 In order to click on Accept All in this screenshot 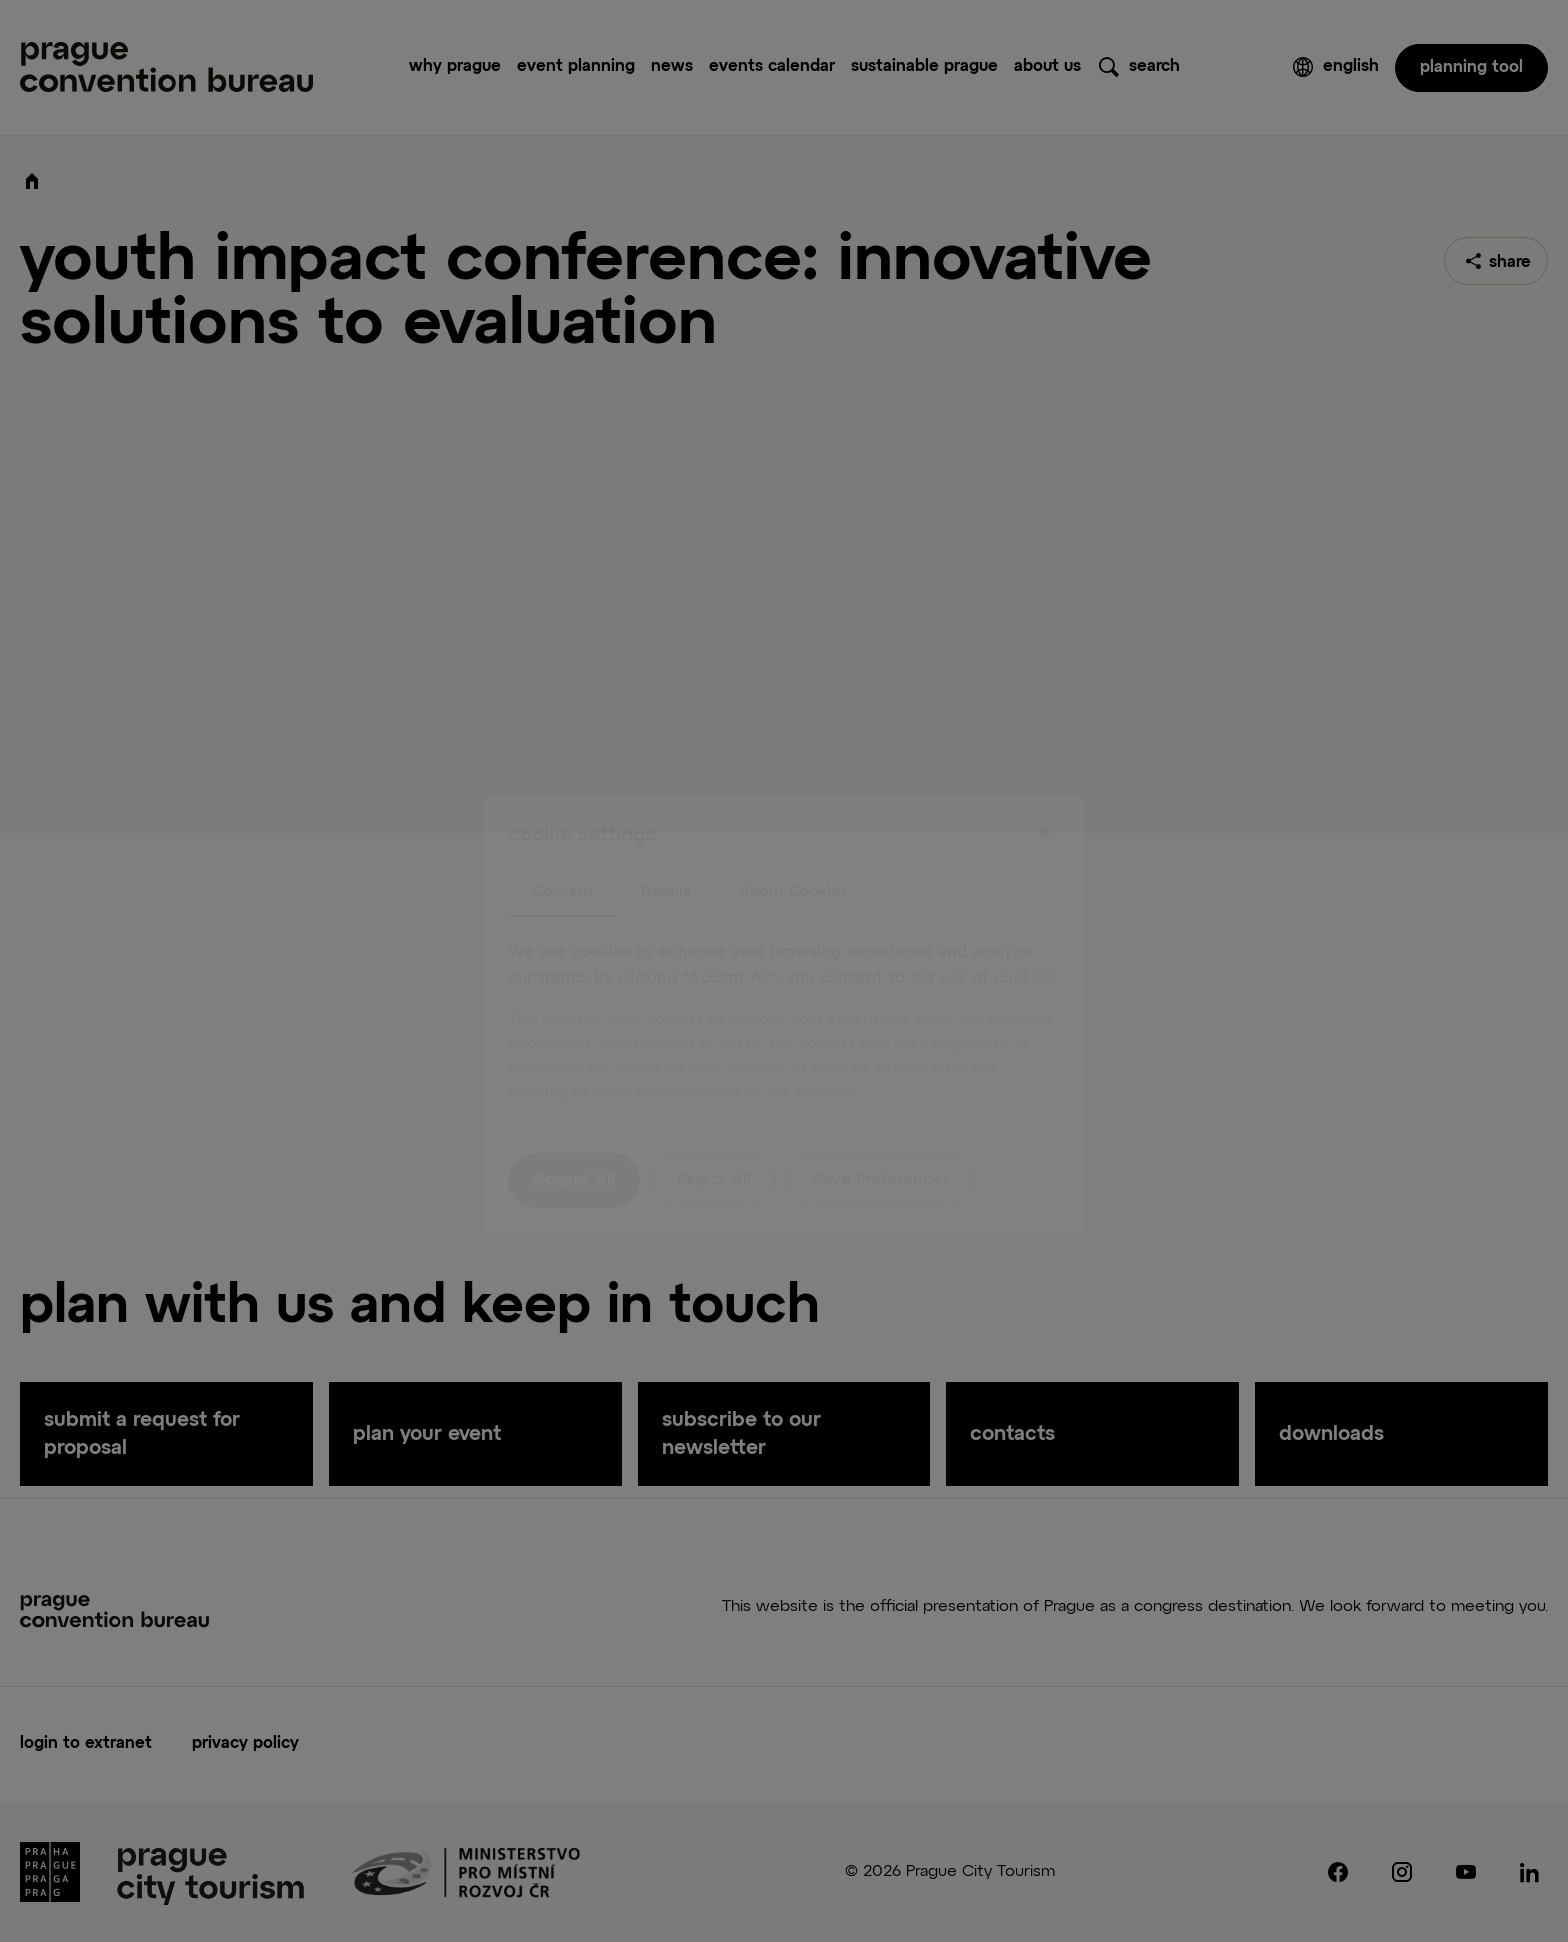, I will do `click(574, 1139)`.